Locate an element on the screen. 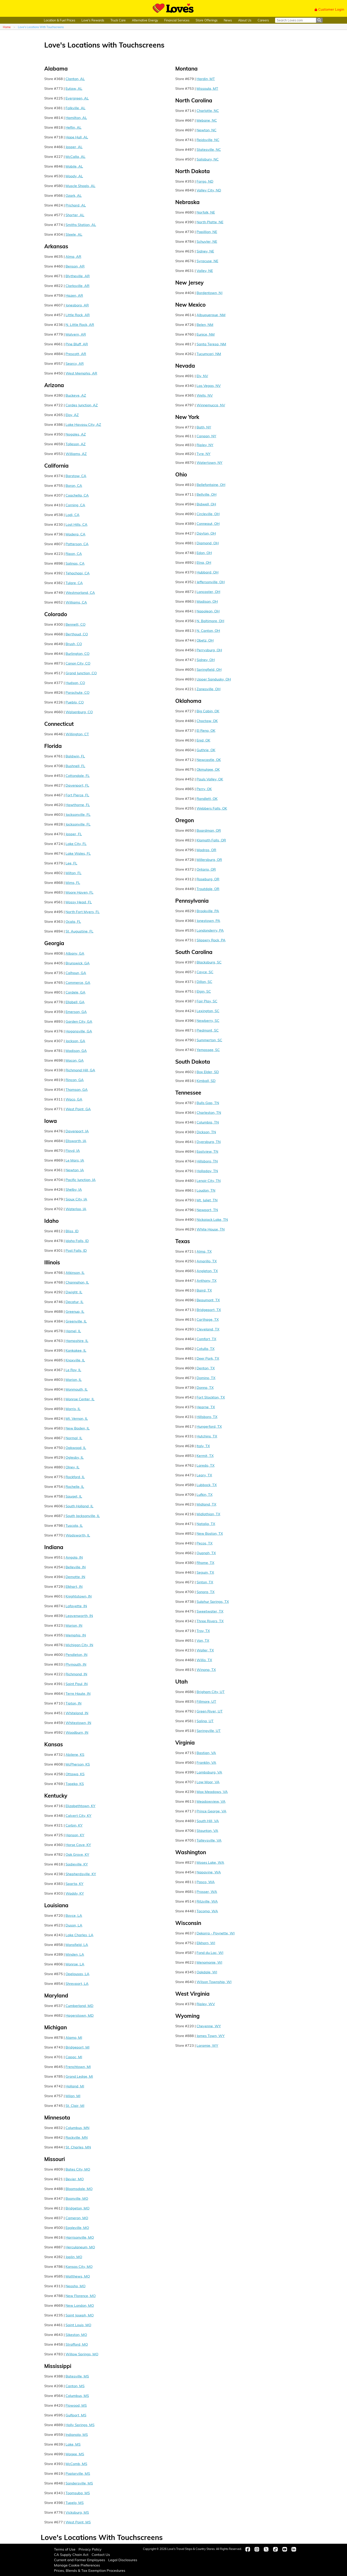 Image resolution: width=347 pixels, height=2576 pixels. Franklin, VA is located at coordinates (206, 1762).